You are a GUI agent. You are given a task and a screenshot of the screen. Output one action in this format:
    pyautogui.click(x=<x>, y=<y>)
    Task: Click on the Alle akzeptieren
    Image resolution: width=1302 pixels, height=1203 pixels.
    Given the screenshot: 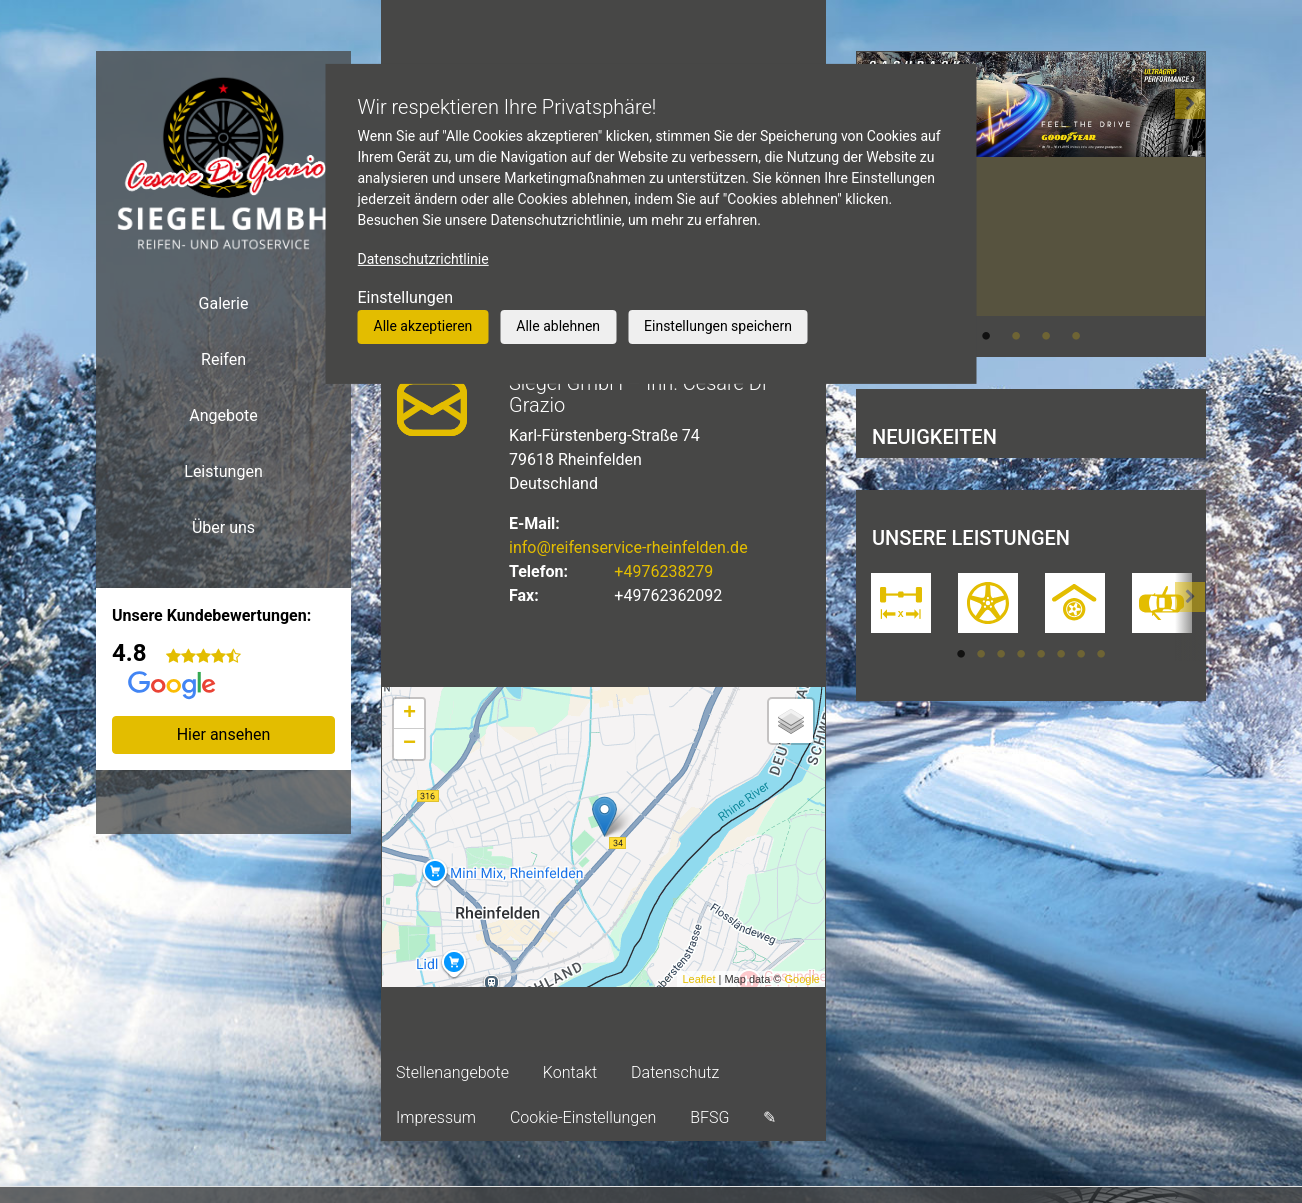 What is the action you would take?
    pyautogui.click(x=423, y=326)
    